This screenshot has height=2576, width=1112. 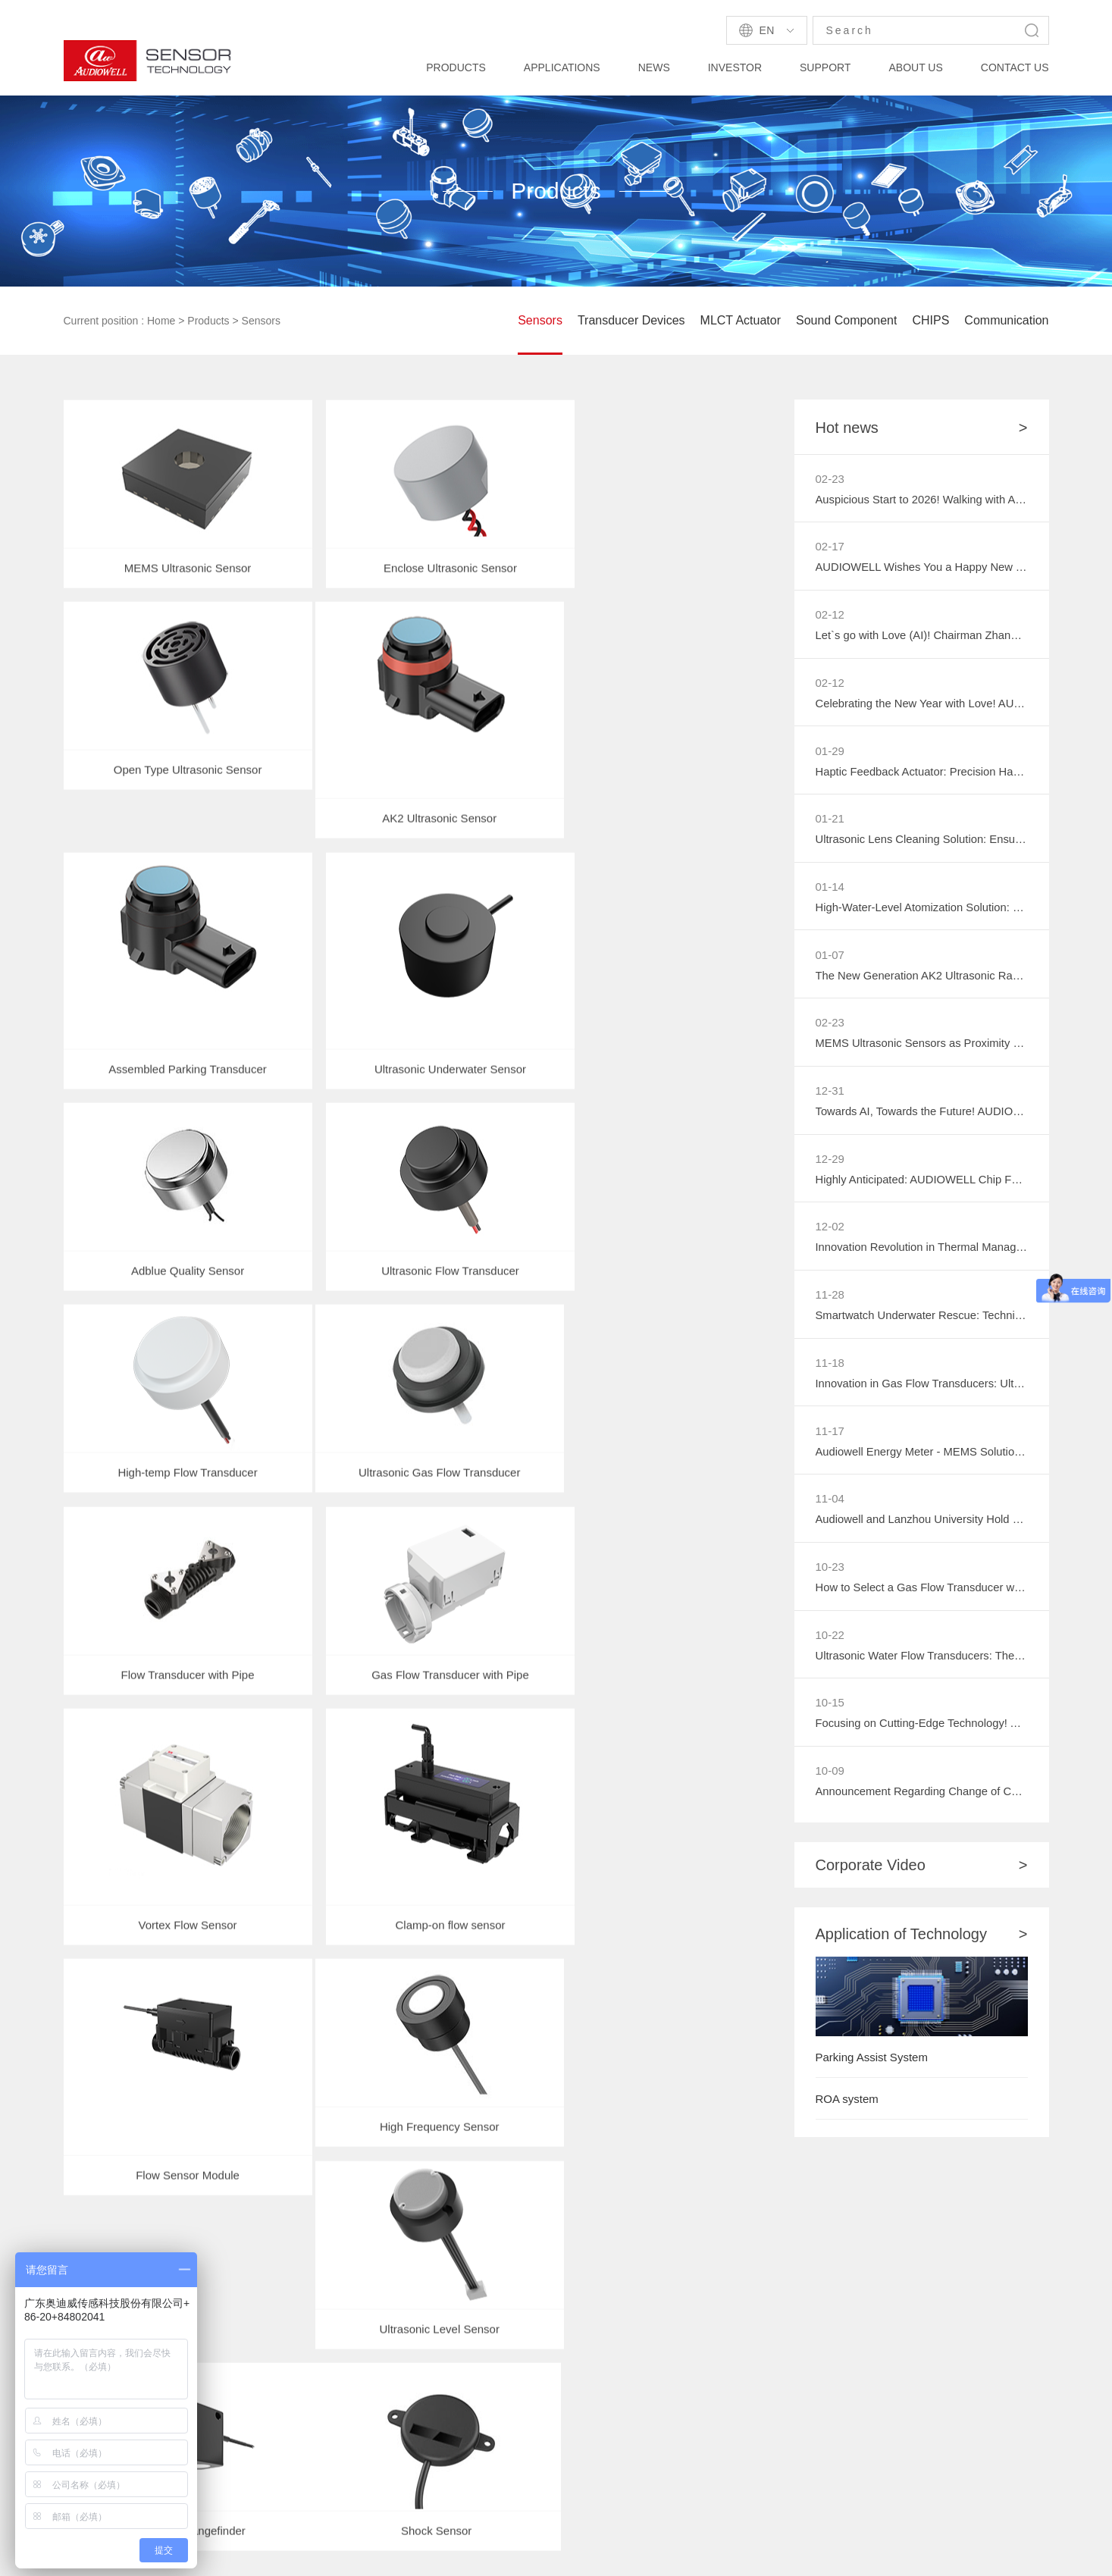 What do you see at coordinates (830, 1509) in the screenshot?
I see `11-04` at bounding box center [830, 1509].